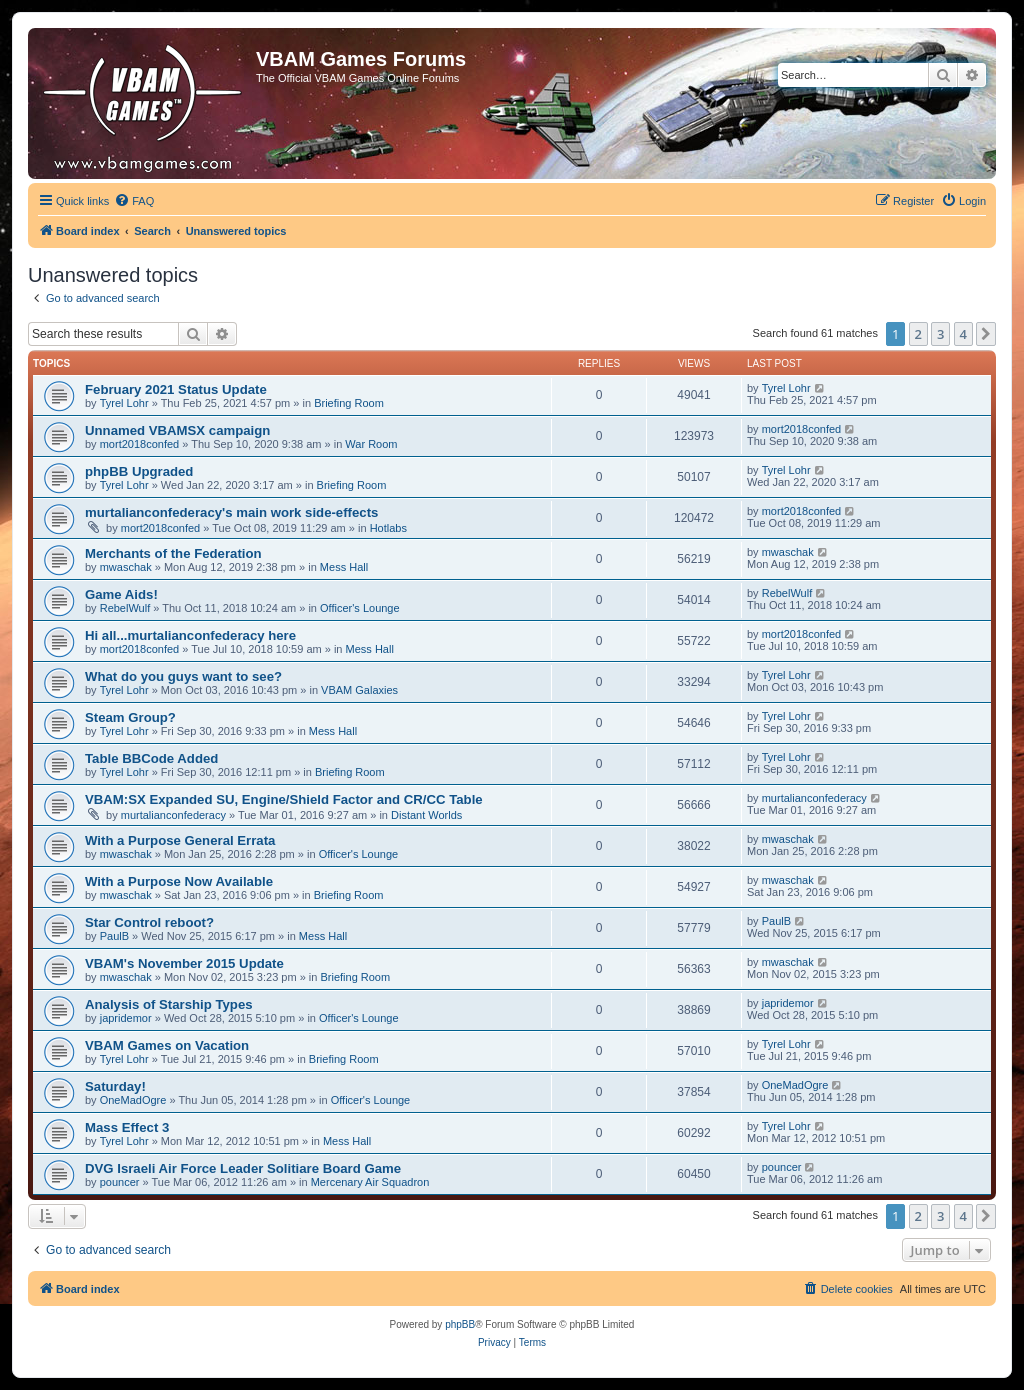  What do you see at coordinates (151, 758) in the screenshot?
I see `Table BBCode Added` at bounding box center [151, 758].